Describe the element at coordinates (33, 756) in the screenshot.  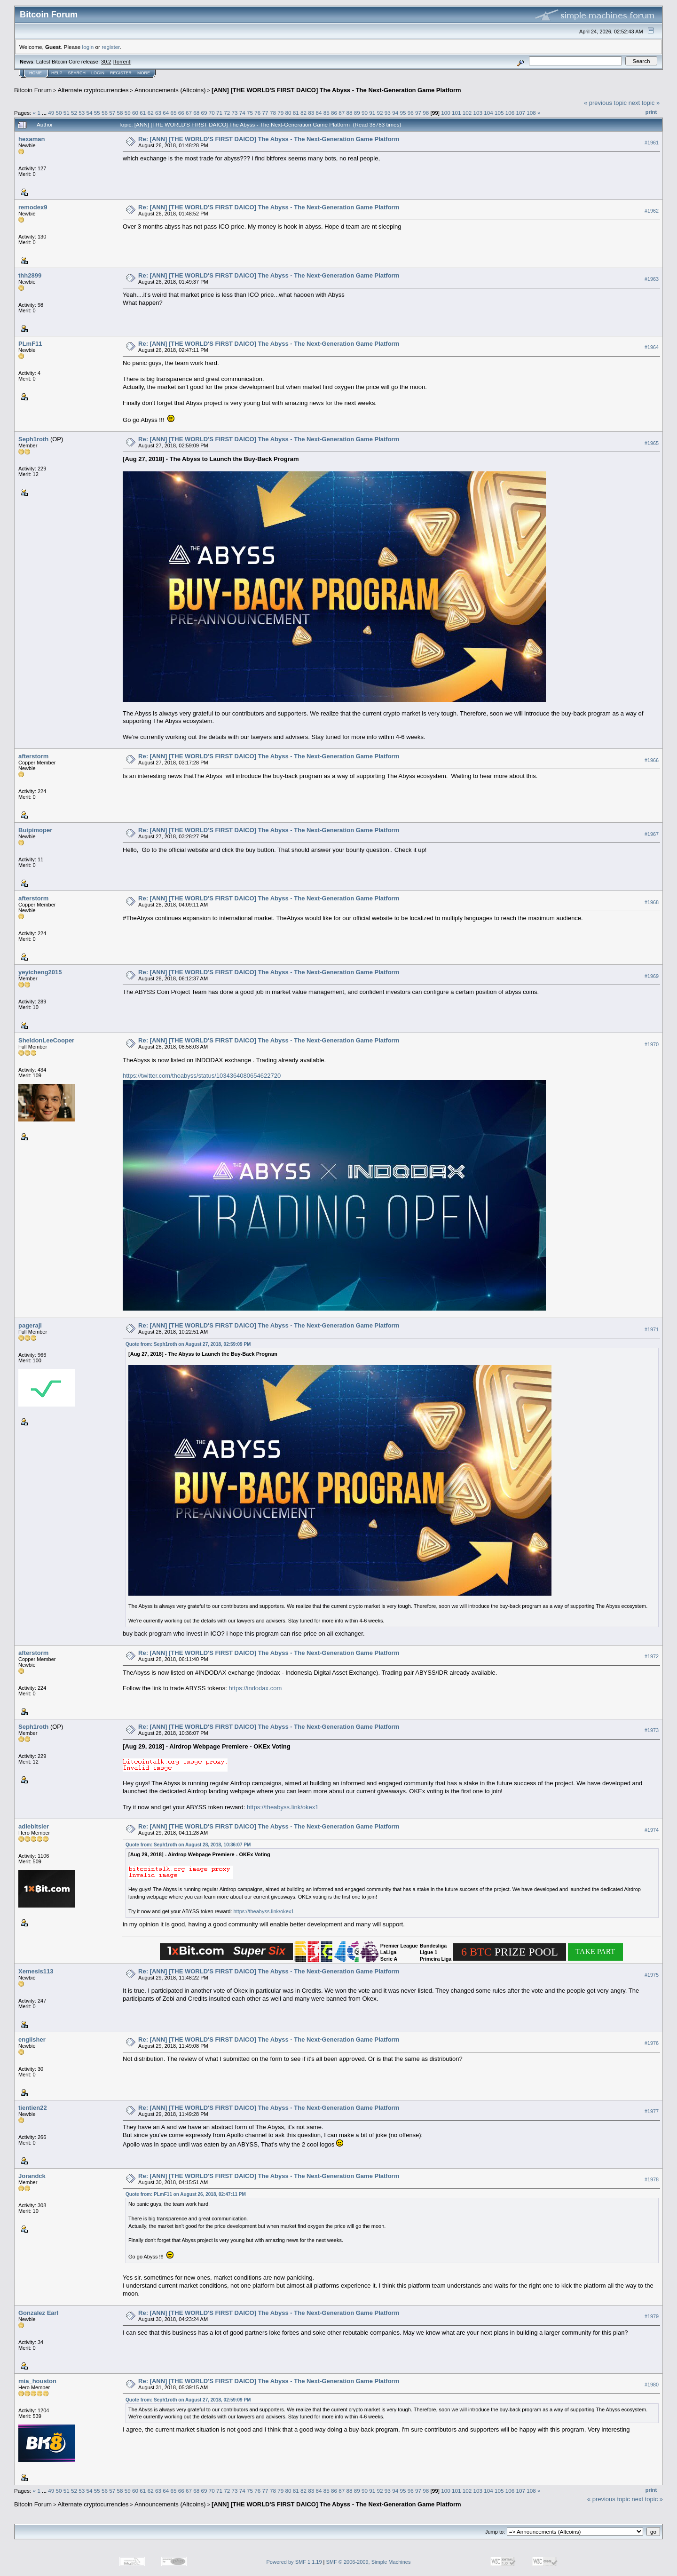
I see `afterstorm` at that location.